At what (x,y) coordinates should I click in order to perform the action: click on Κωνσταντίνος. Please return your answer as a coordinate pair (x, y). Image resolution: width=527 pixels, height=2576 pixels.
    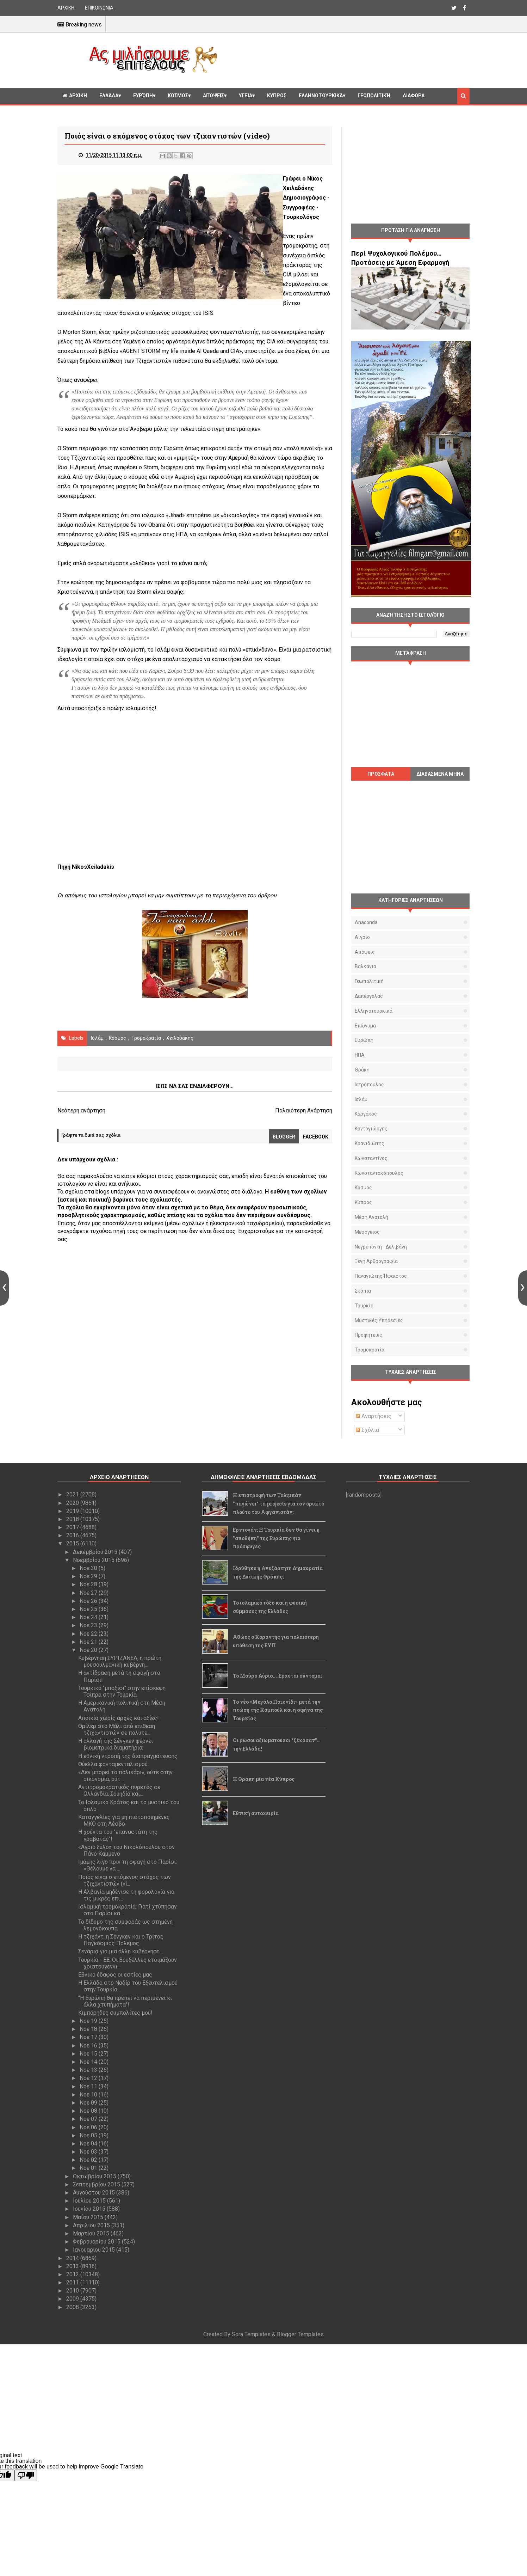
    Looking at the image, I should click on (371, 1158).